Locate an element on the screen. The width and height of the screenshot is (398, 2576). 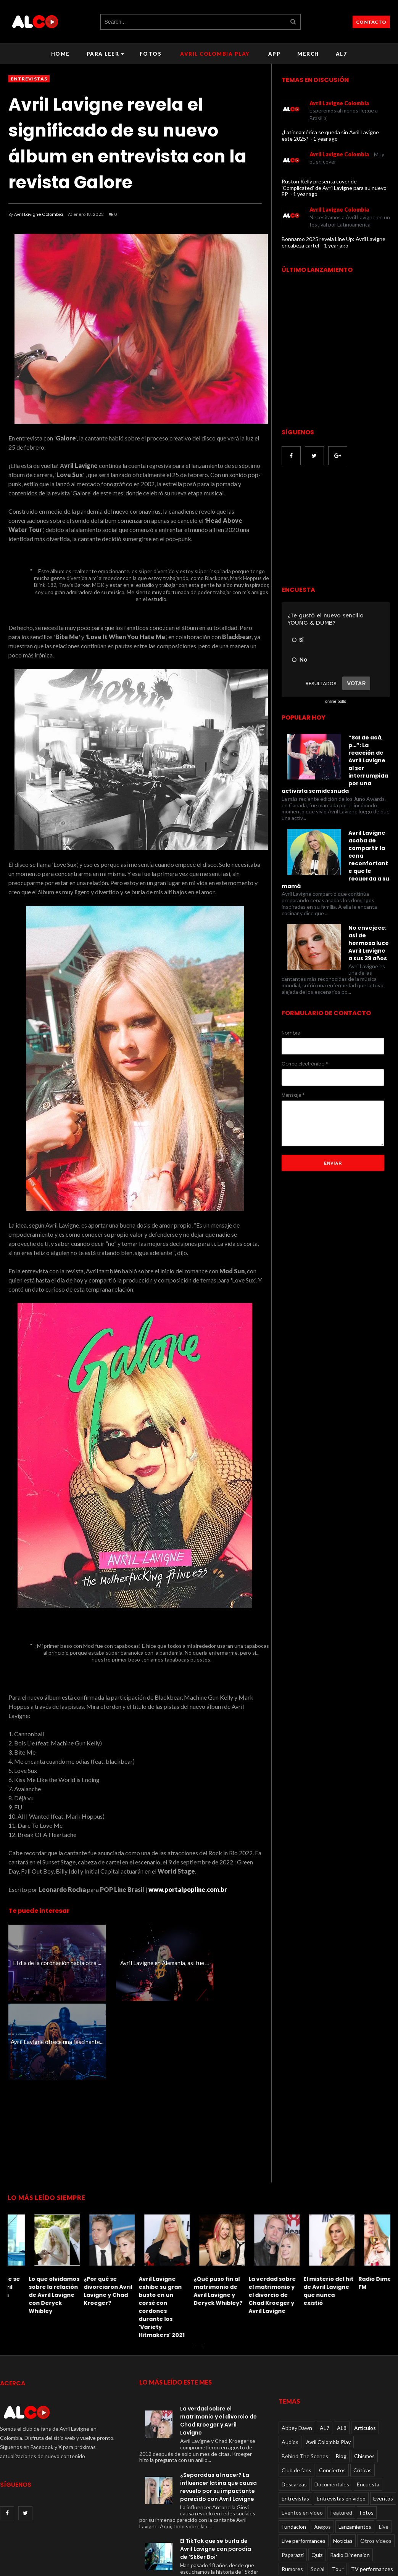
El misterio del hit de Avril Lavigne que nunca existió is located at coordinates (88, 2212).